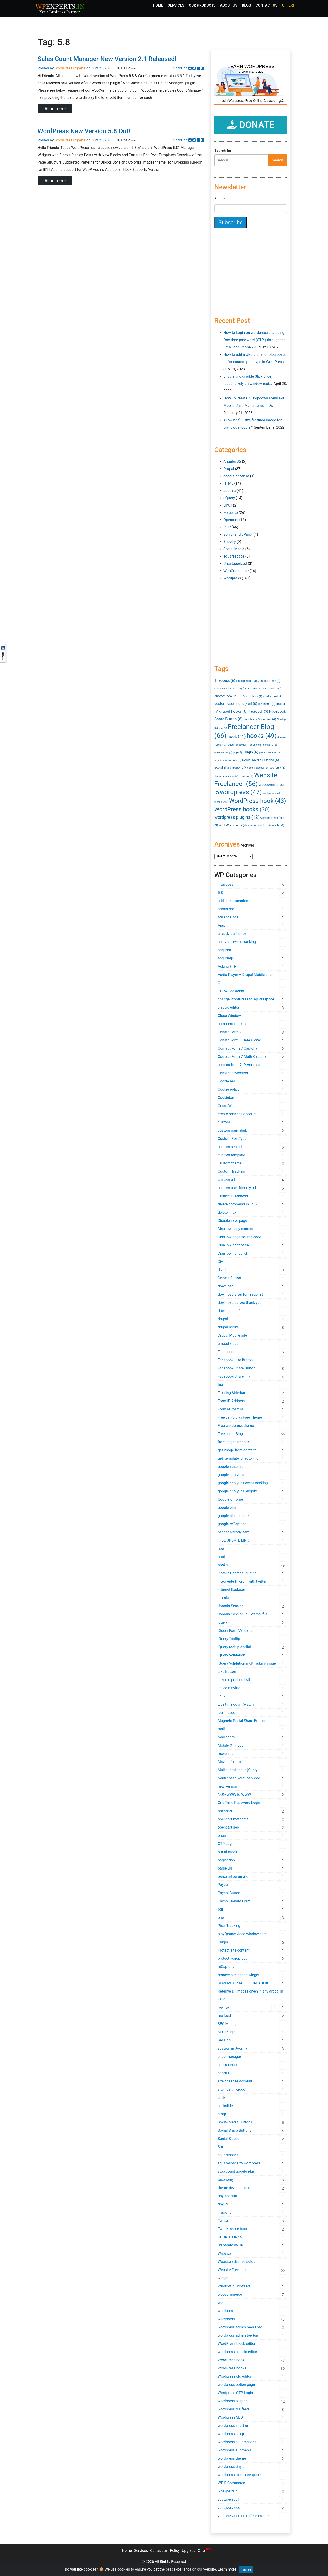 This screenshot has height=2576, width=328. What do you see at coordinates (233, 2409) in the screenshot?
I see `wordpress rss feed` at bounding box center [233, 2409].